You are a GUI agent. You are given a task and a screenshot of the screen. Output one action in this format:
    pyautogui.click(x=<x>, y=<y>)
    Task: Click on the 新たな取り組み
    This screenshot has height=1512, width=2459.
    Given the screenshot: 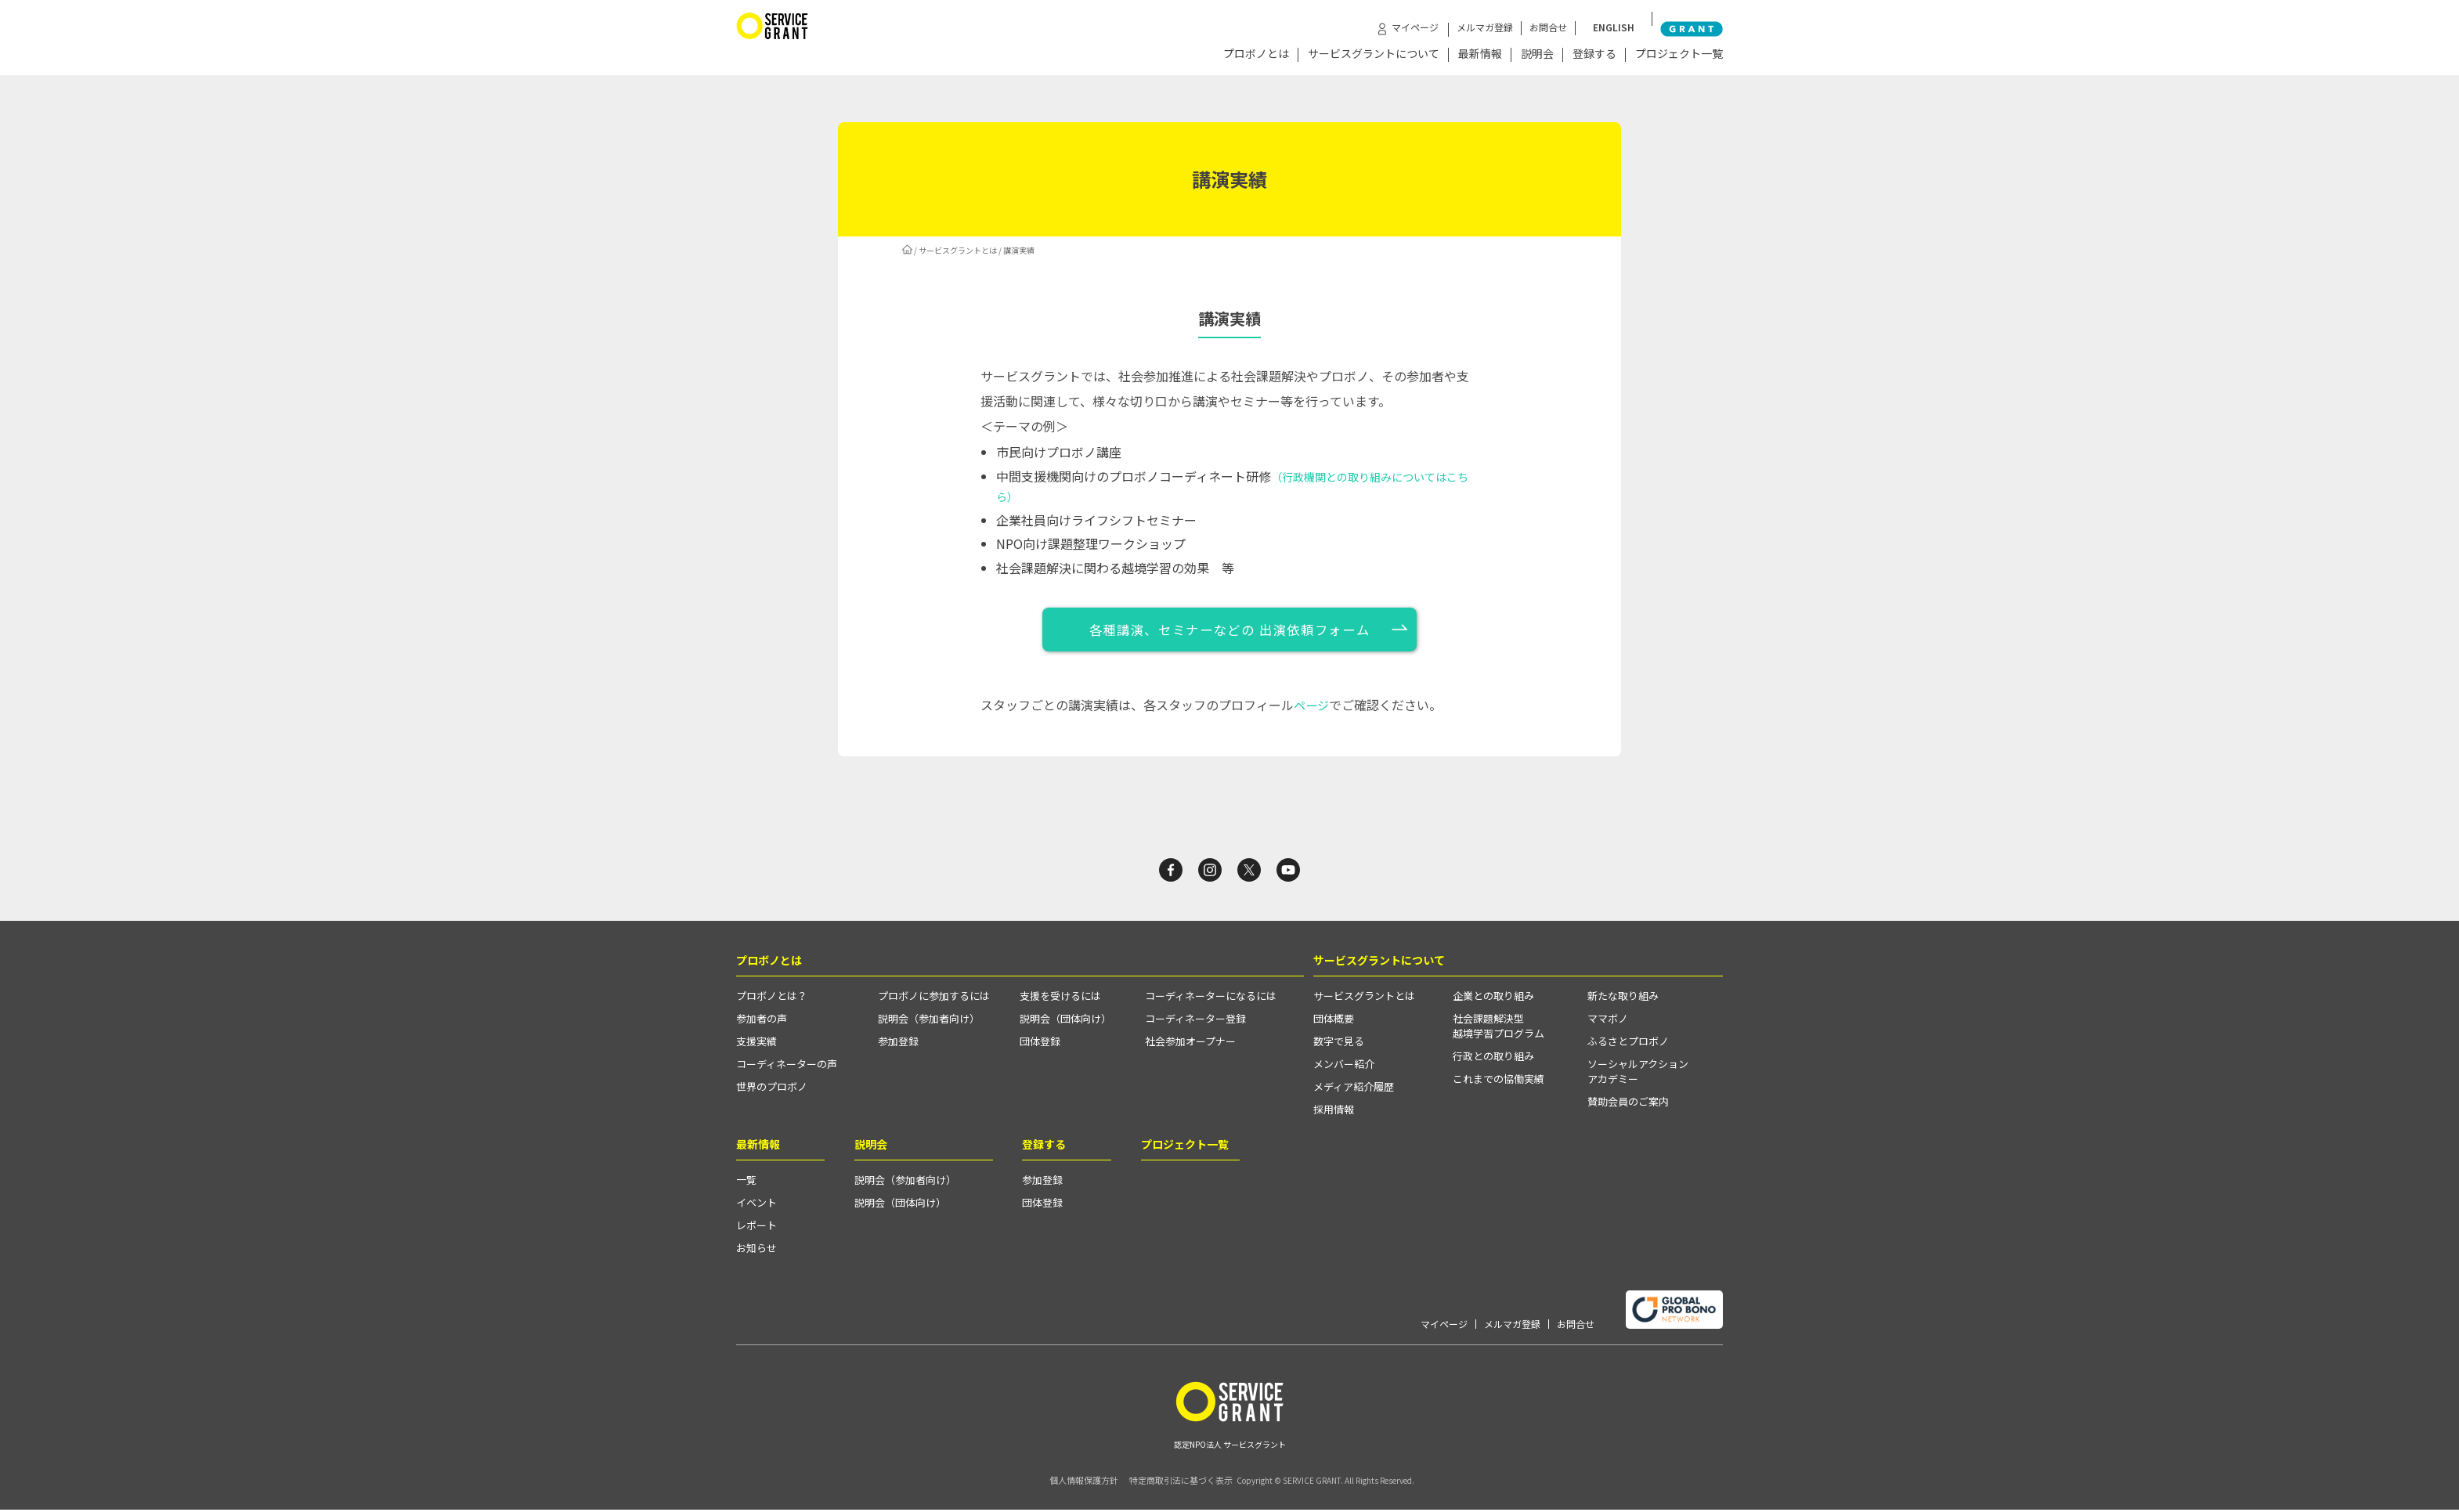 What is the action you would take?
    pyautogui.click(x=1623, y=999)
    